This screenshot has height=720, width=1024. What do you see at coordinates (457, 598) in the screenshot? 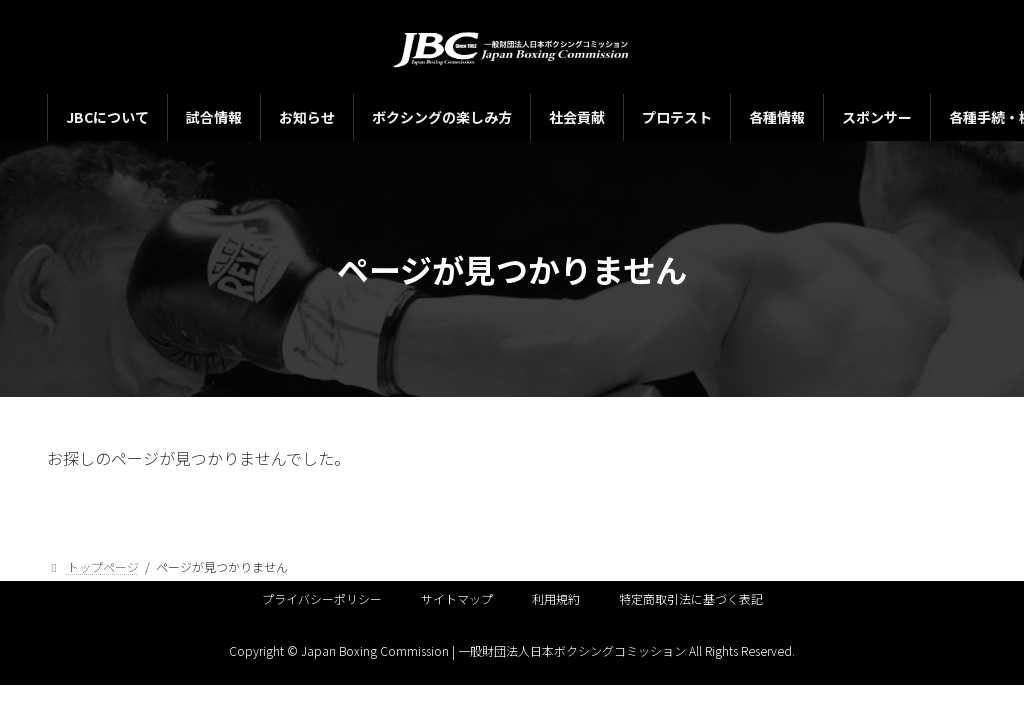
I see `サイトマップ` at bounding box center [457, 598].